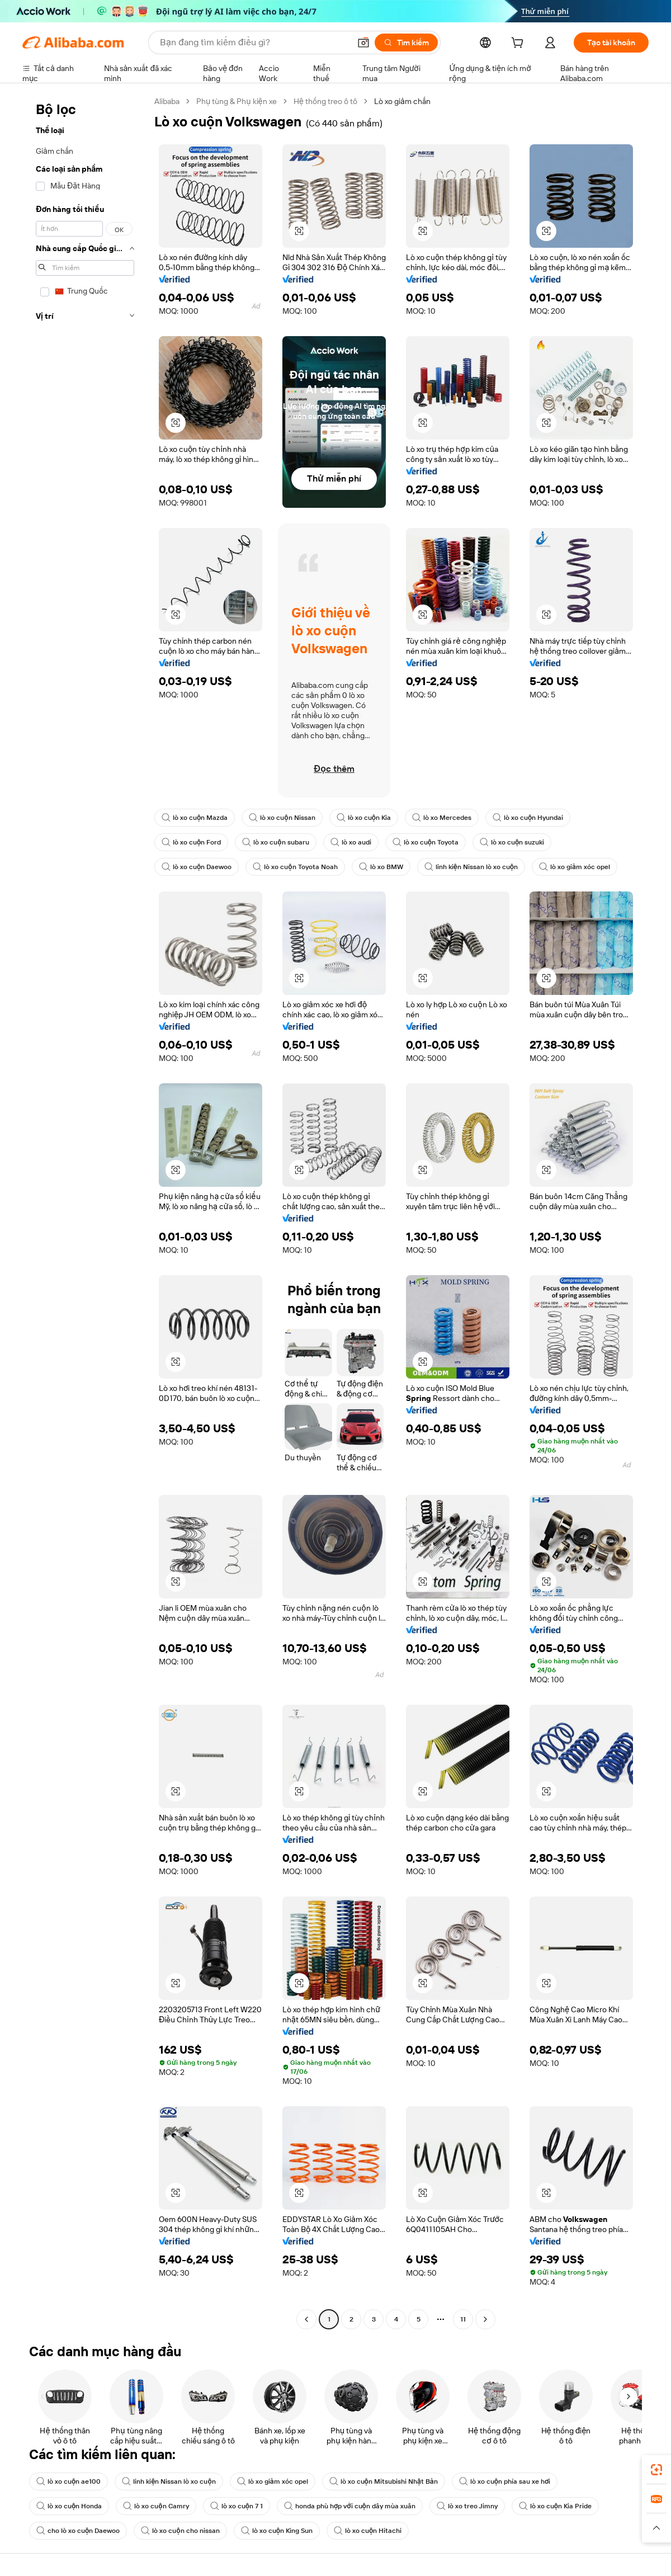  What do you see at coordinates (402, 101) in the screenshot?
I see `Lò xo giảm chấn [link]` at bounding box center [402, 101].